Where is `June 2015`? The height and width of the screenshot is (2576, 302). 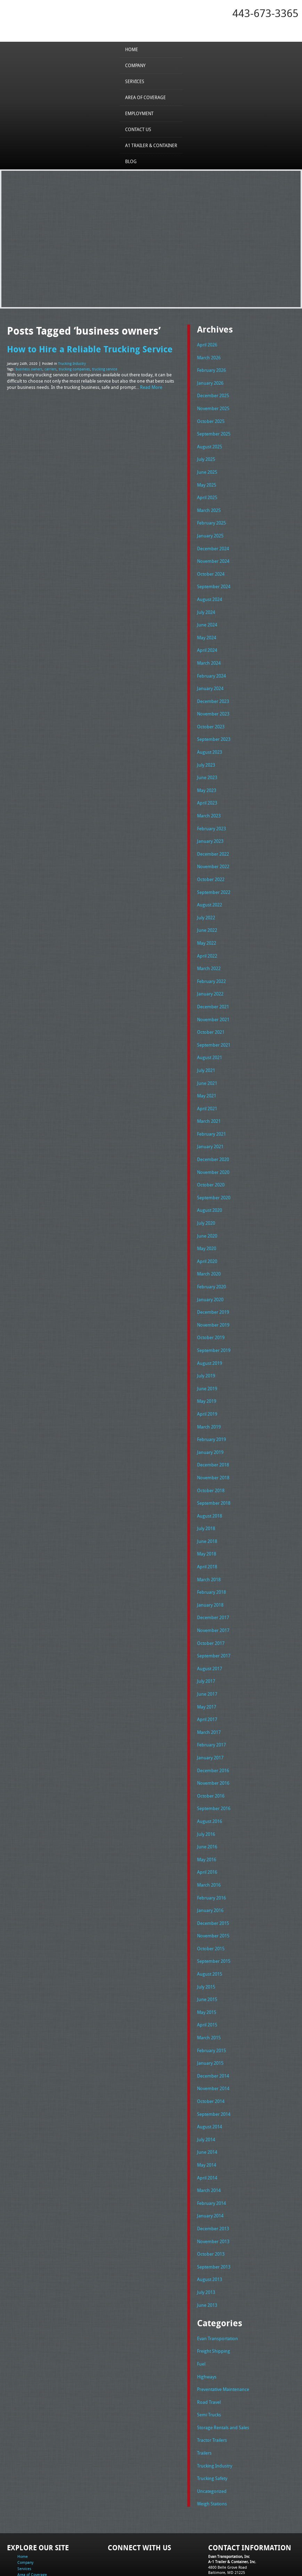 June 2015 is located at coordinates (207, 1954).